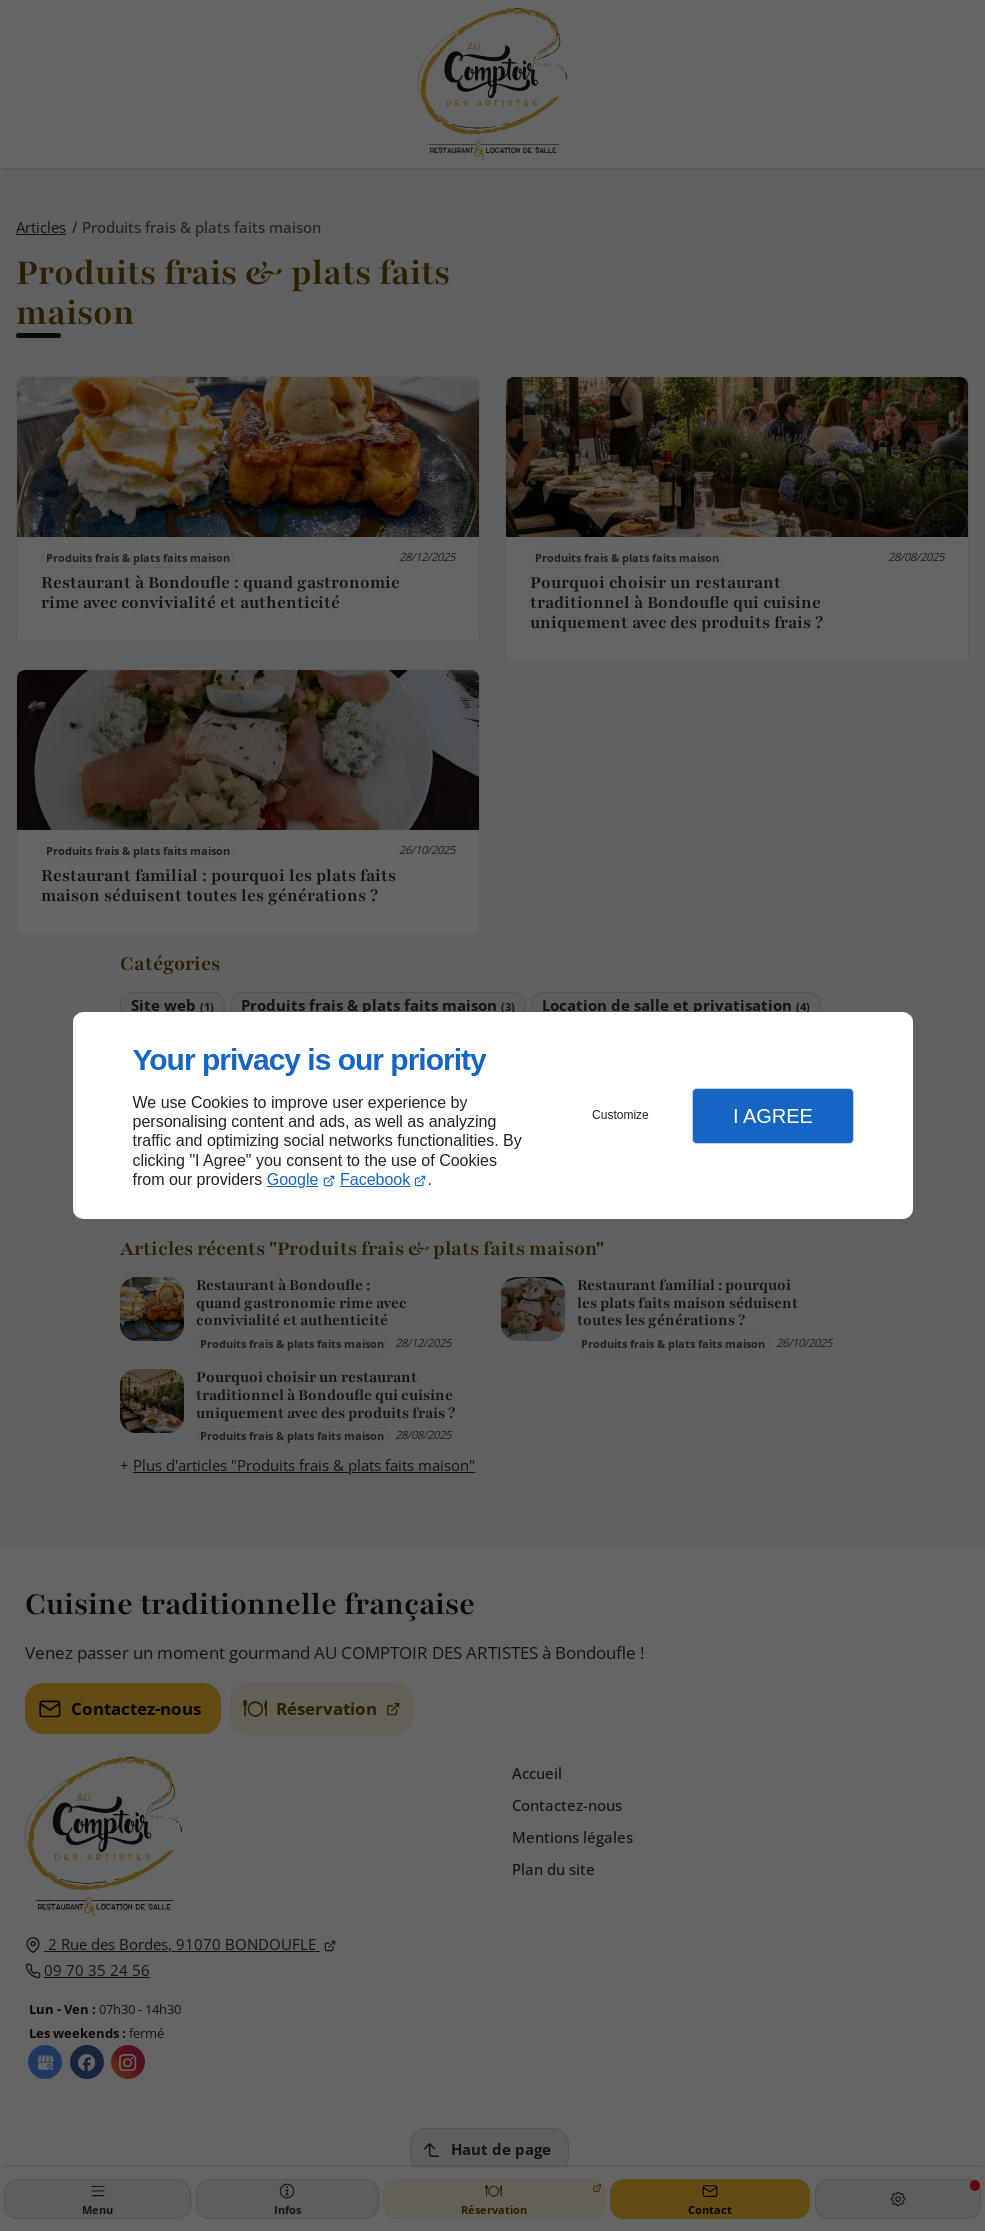 Image resolution: width=985 pixels, height=2231 pixels. I want to click on Customize [button], so click(620, 1115).